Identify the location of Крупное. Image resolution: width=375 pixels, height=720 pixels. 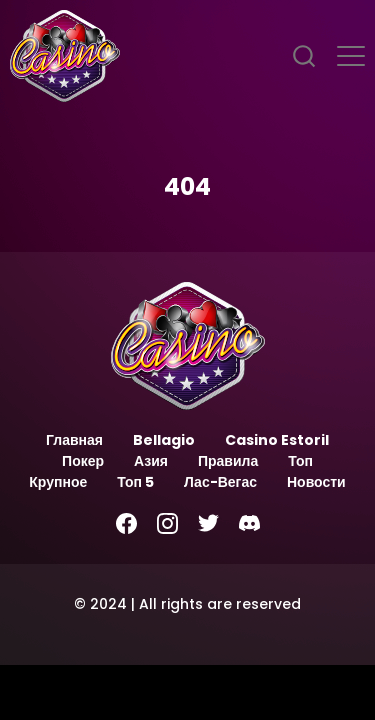
(58, 482).